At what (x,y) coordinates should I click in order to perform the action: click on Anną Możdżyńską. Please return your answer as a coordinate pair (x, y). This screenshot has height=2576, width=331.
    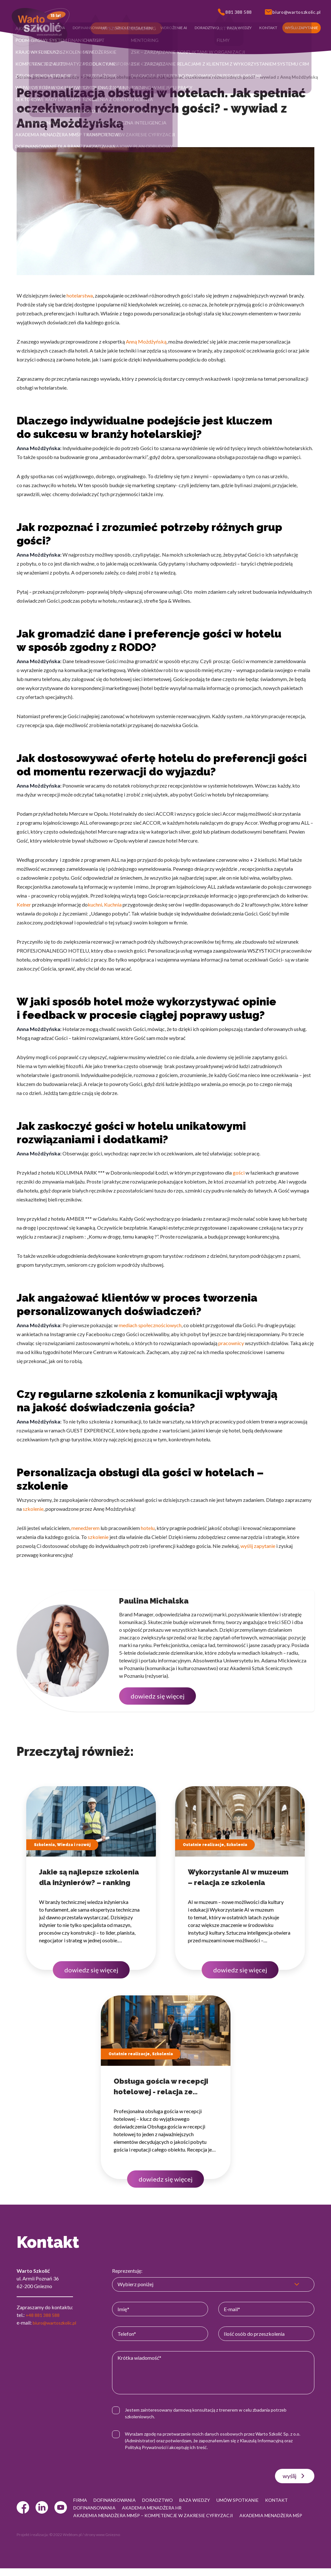
    Looking at the image, I should click on (146, 341).